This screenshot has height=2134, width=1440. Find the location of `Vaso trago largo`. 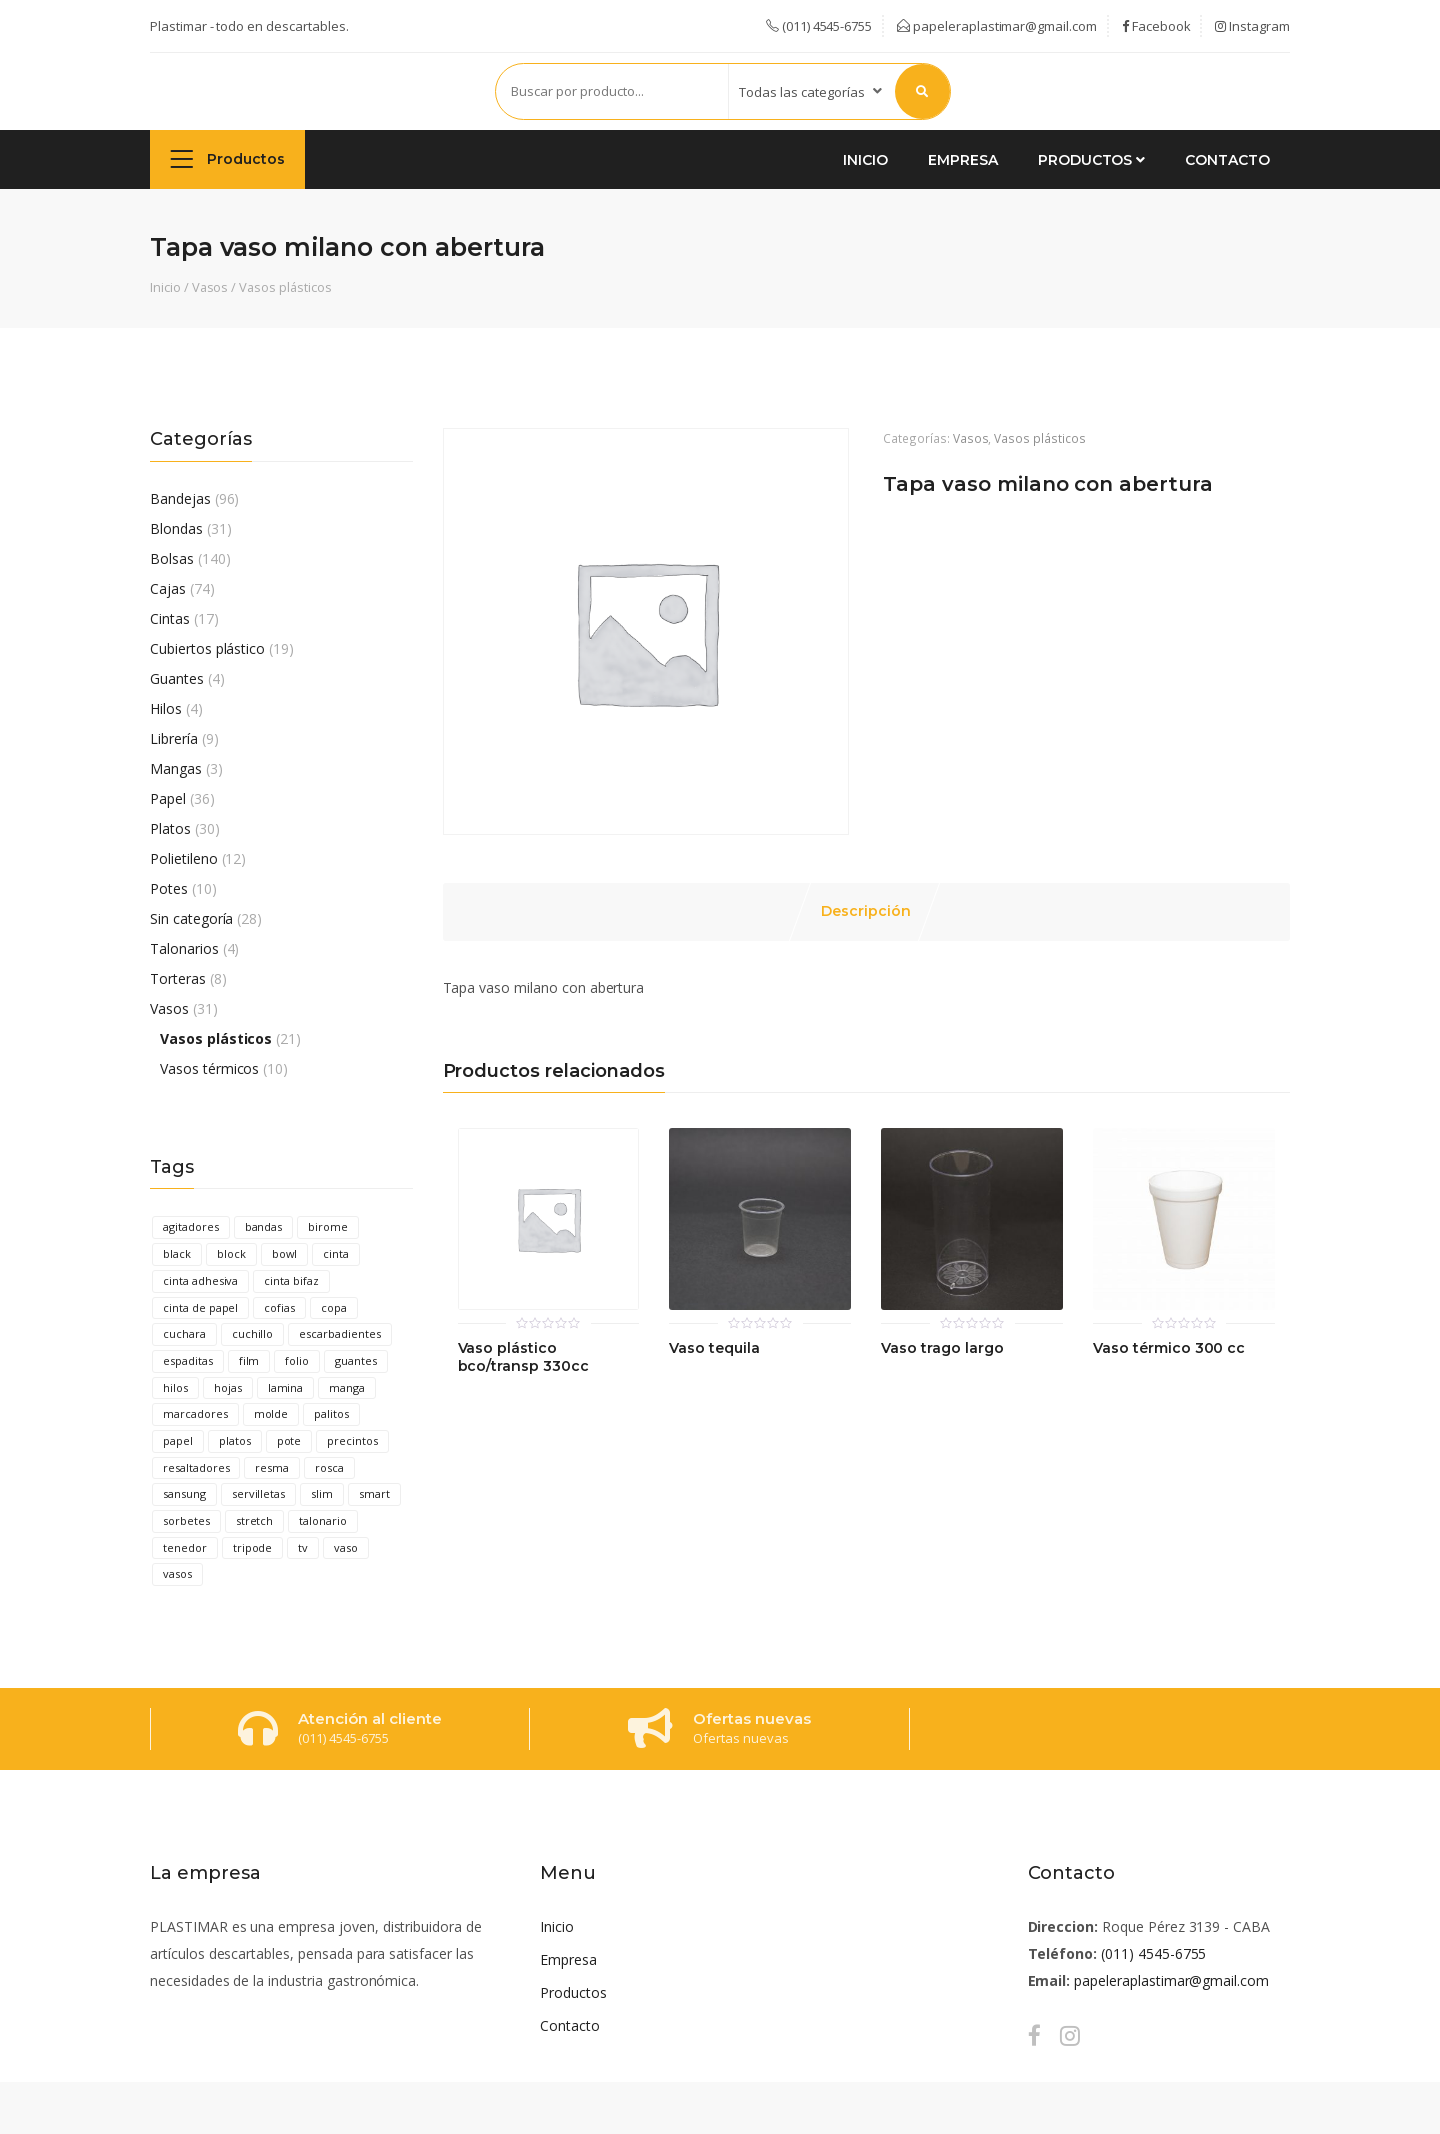

Vaso trago largo is located at coordinates (942, 1348).